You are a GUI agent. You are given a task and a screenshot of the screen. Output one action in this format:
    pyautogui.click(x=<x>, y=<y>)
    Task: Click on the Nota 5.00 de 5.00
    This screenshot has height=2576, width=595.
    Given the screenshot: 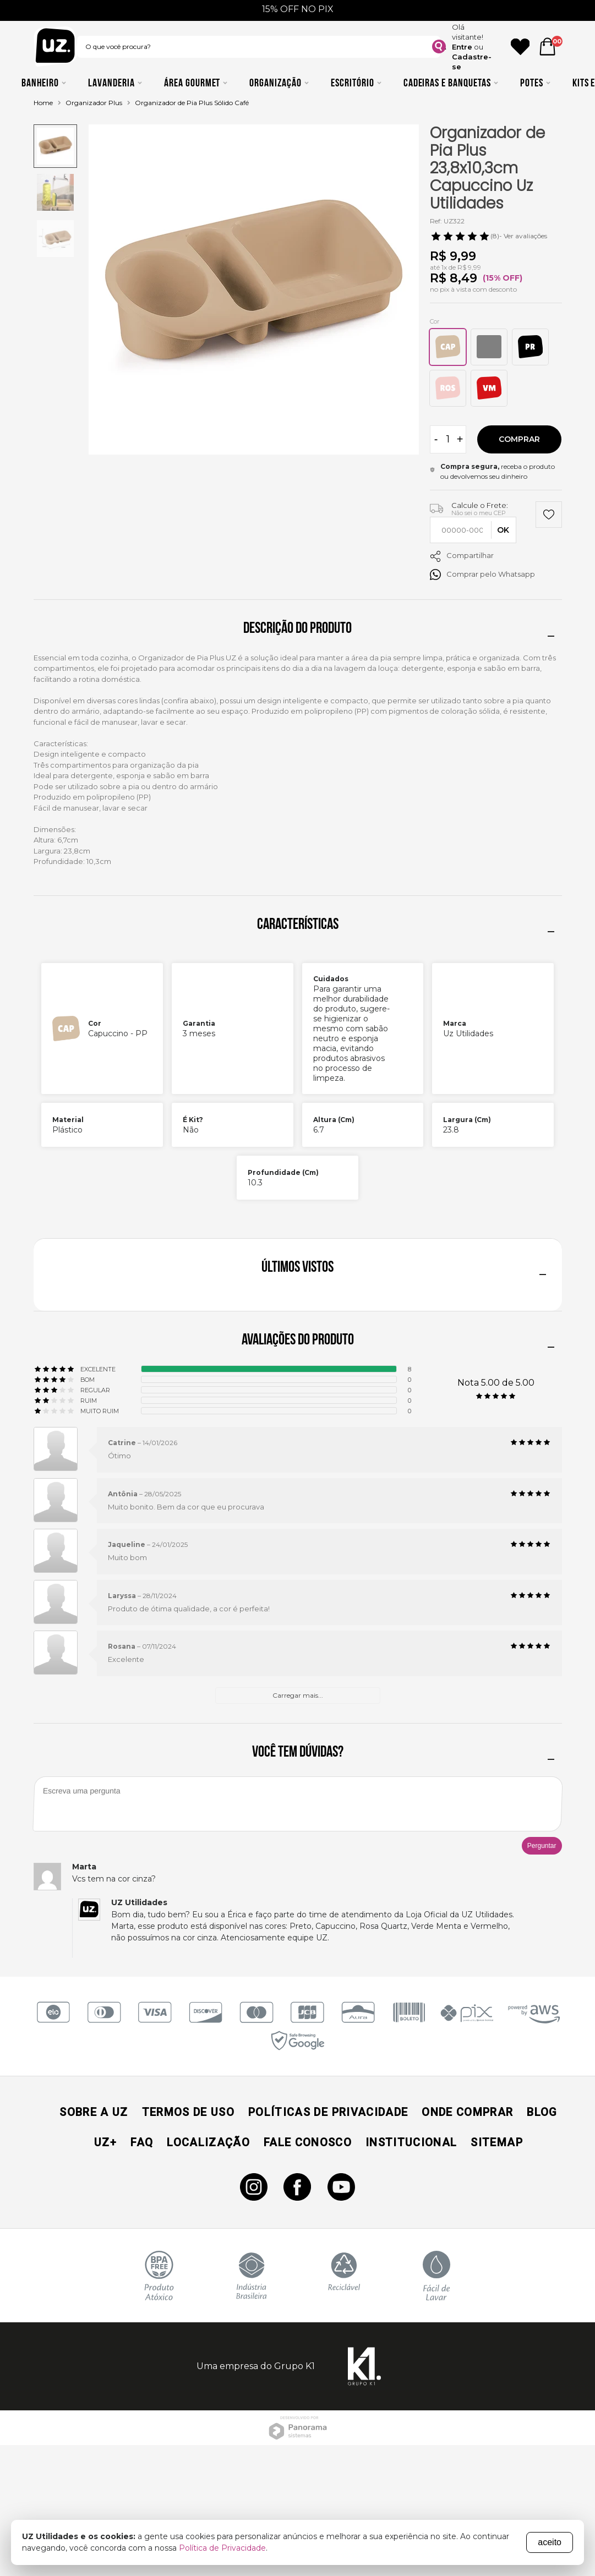 What is the action you would take?
    pyautogui.click(x=495, y=1382)
    